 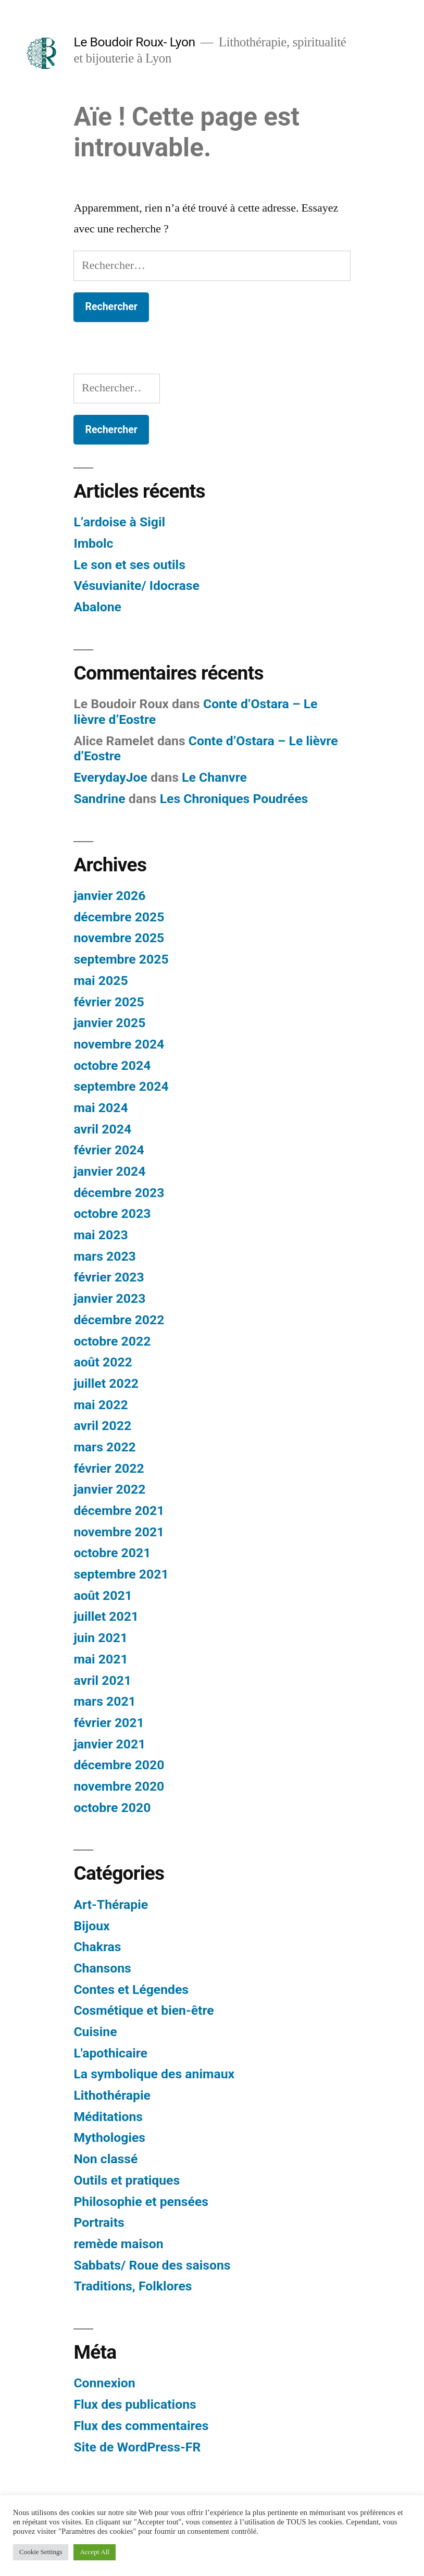 I want to click on mai 2023, so click(x=100, y=1234).